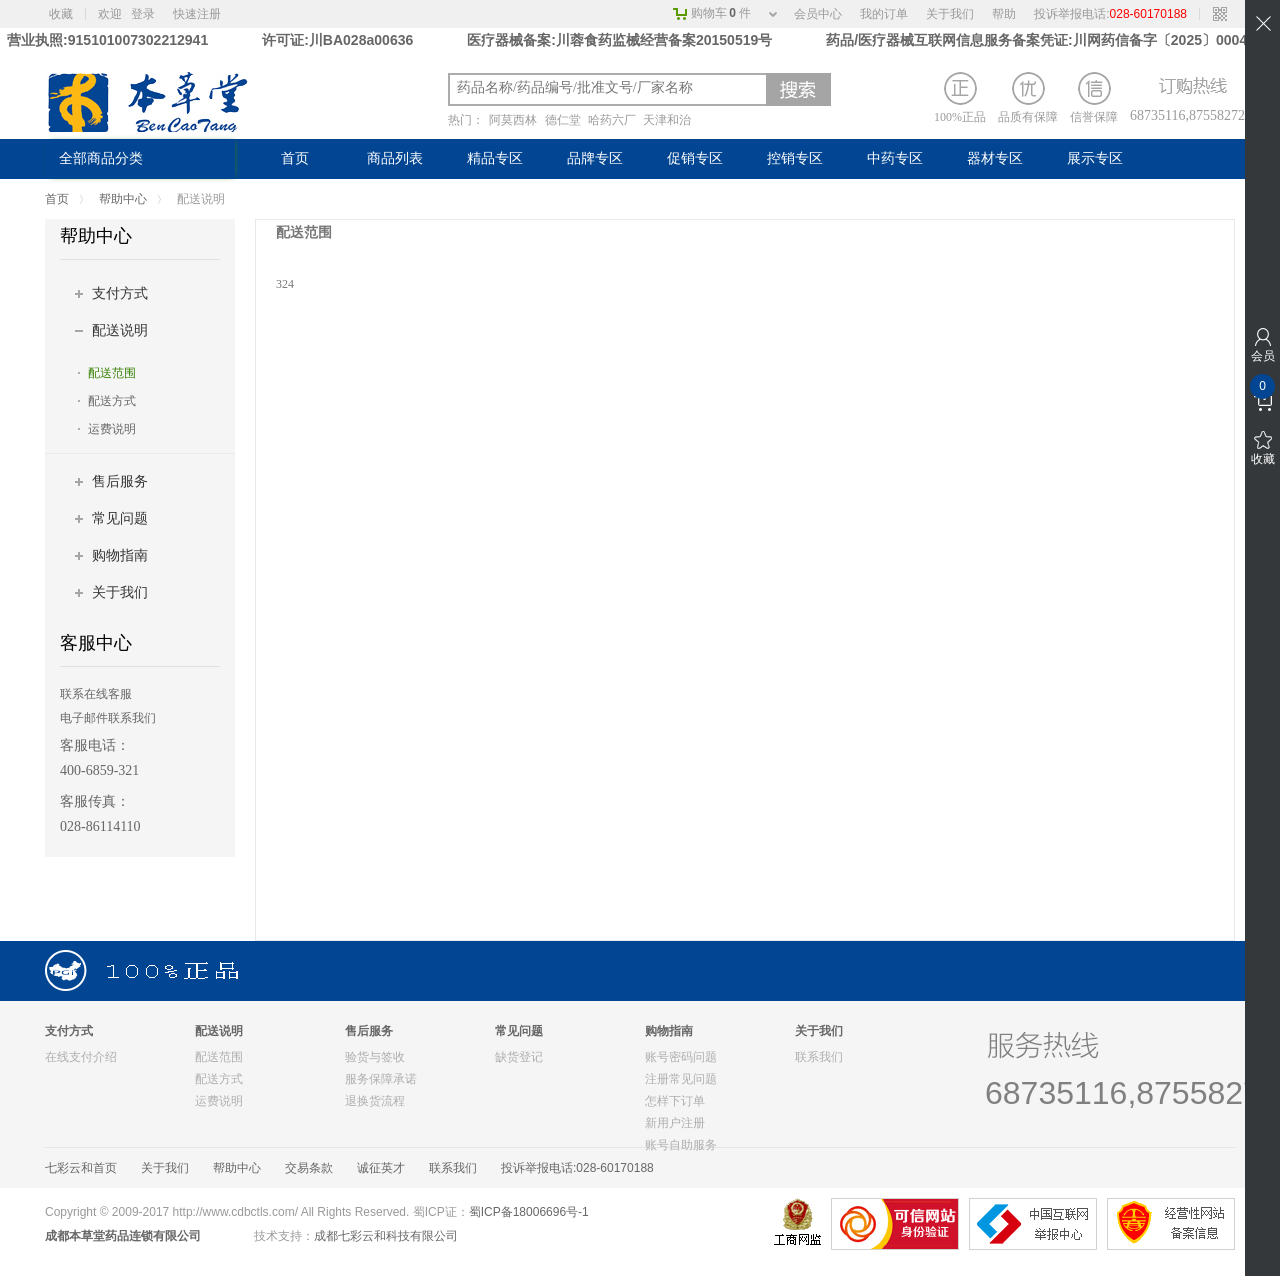 The image size is (1280, 1276). I want to click on 运费说明, so click(112, 429).